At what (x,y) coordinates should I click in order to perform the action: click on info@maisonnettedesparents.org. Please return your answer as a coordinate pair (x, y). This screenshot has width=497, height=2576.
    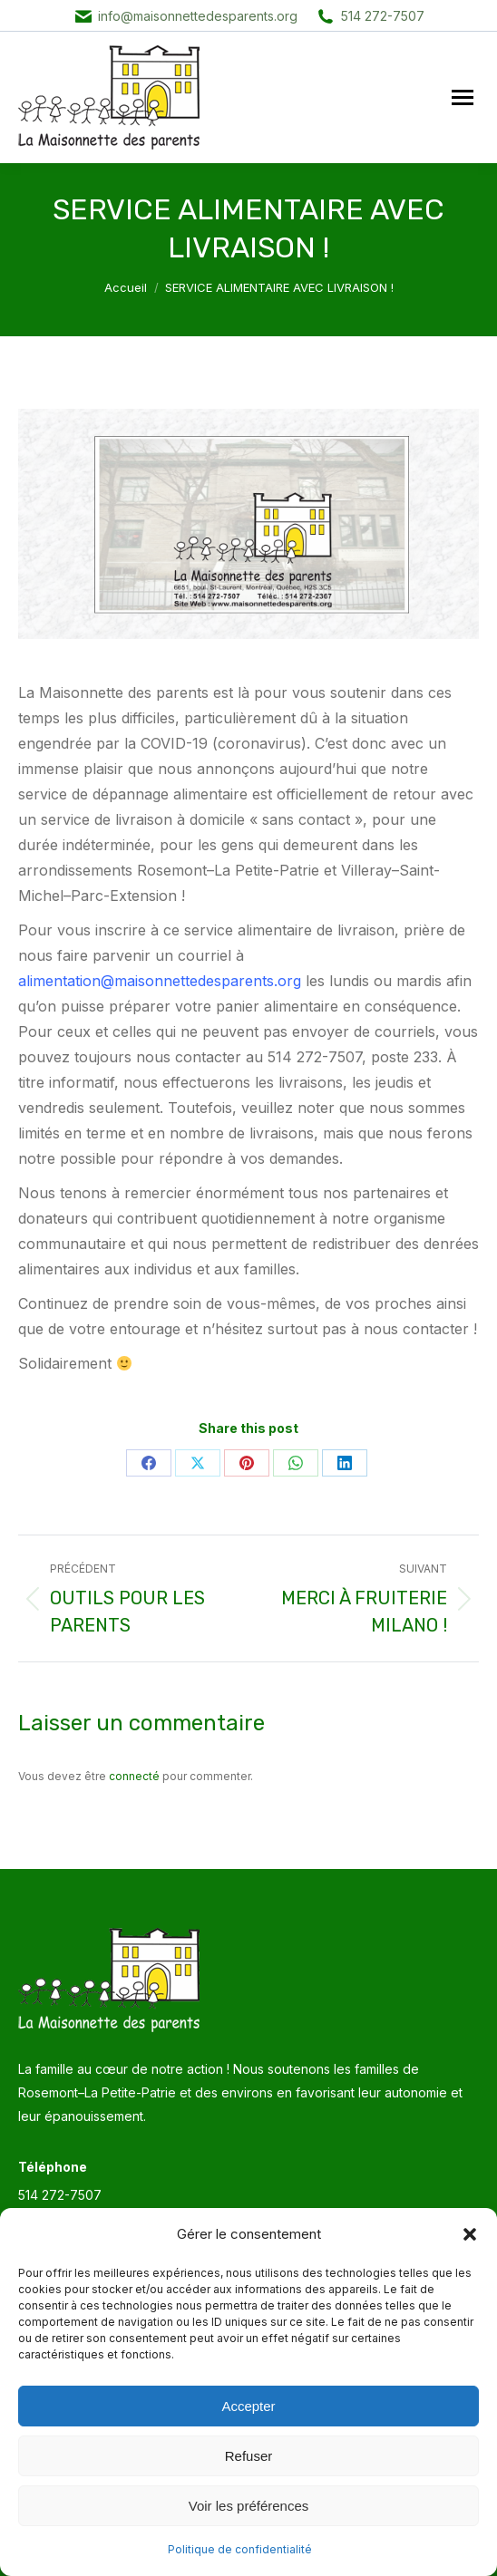
    Looking at the image, I should click on (197, 16).